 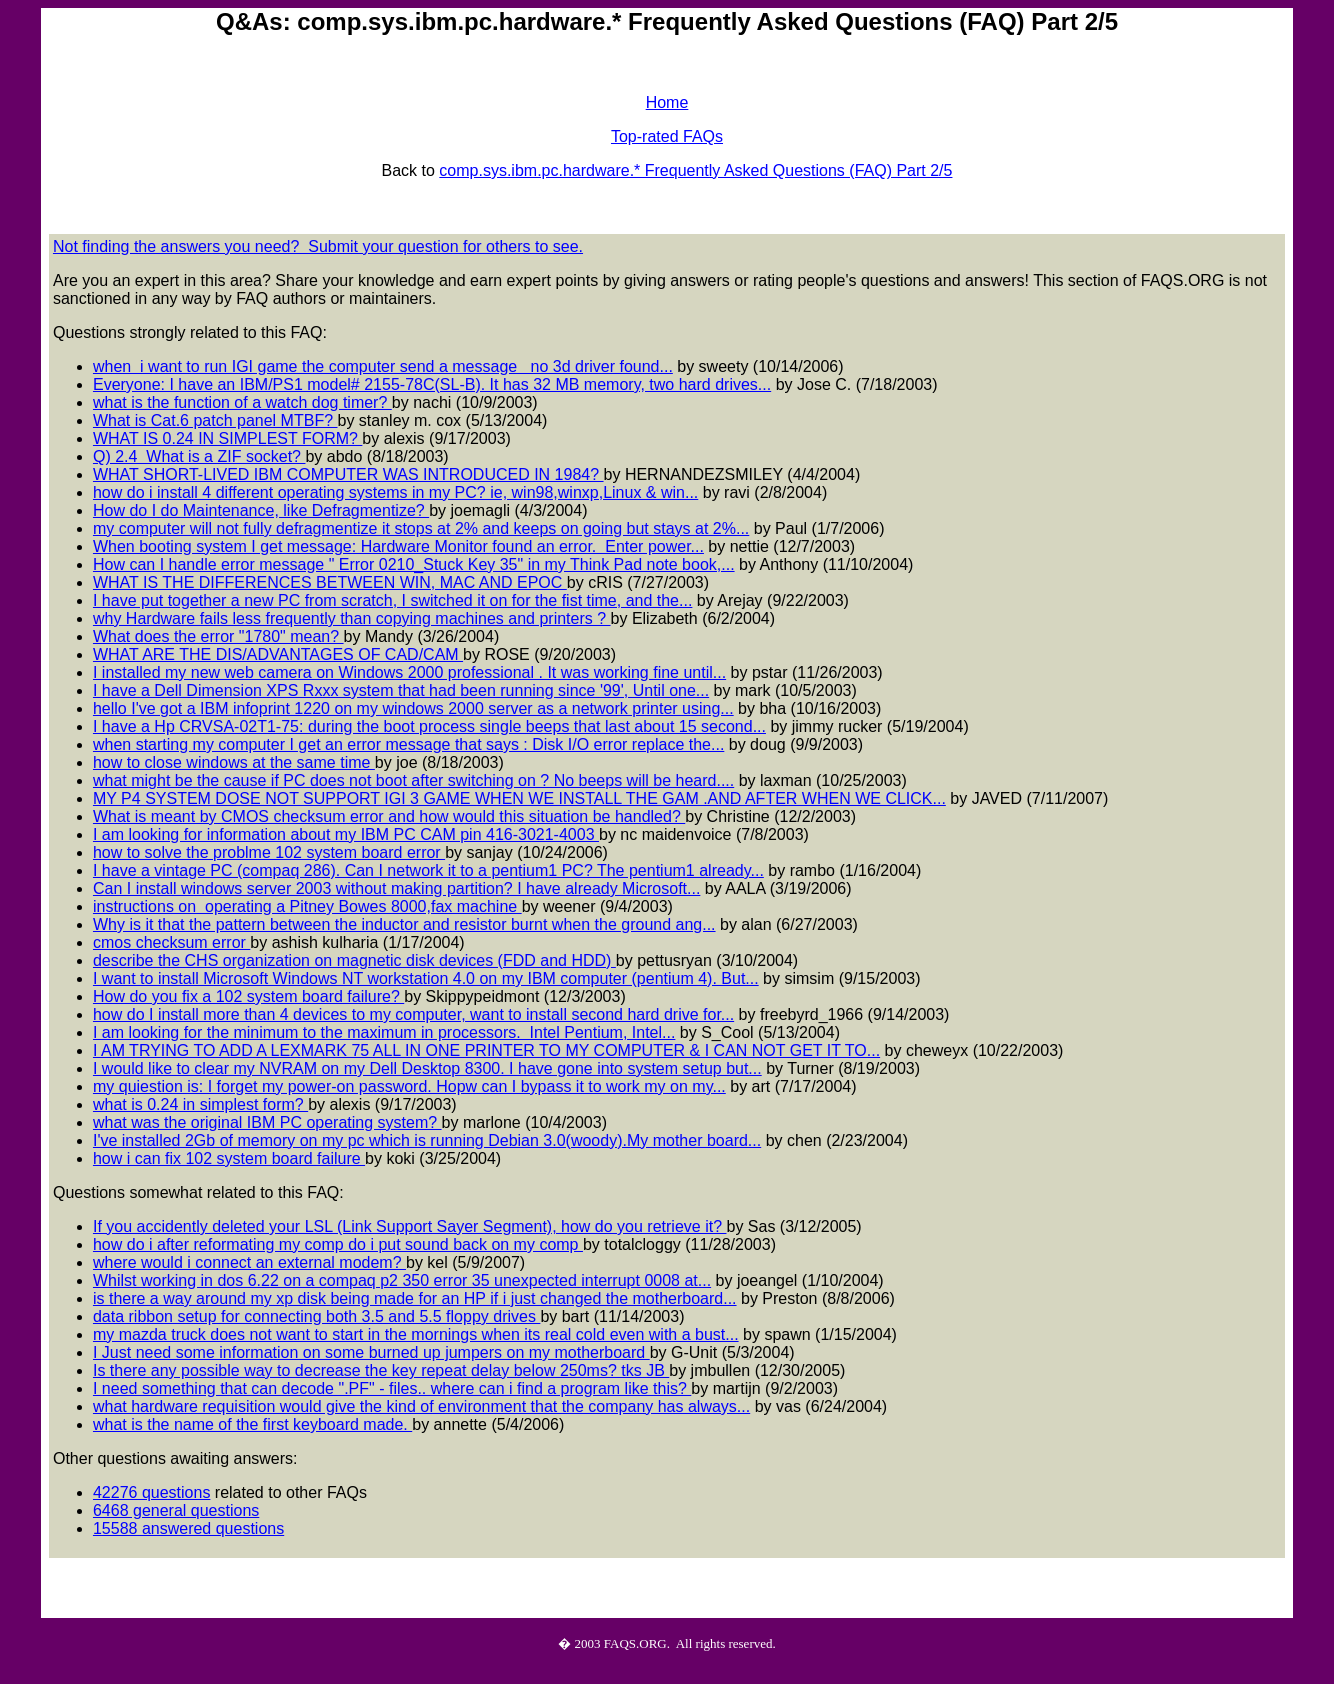 What do you see at coordinates (383, 366) in the screenshot?
I see `when i want to run IGI game the computer send a message no 3d driver found...` at bounding box center [383, 366].